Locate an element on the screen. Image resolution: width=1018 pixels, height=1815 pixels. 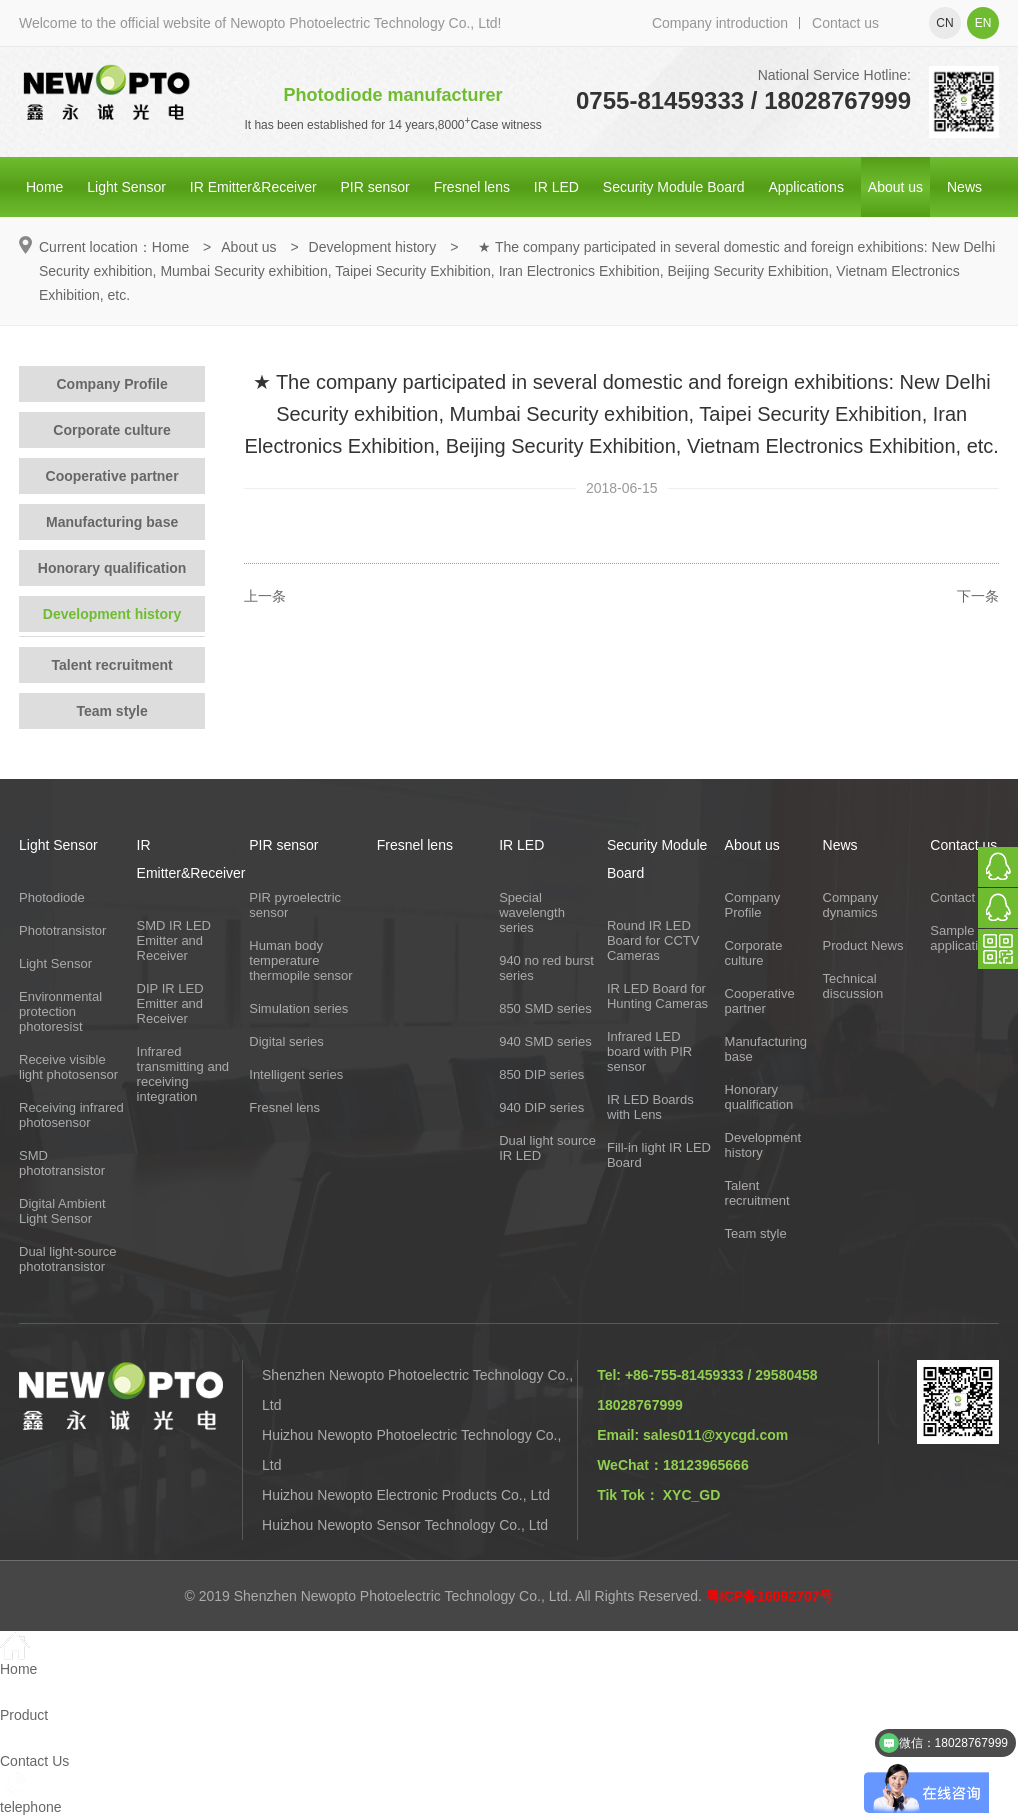
Dual light-source phototransistor is located at coordinates (68, 1259).